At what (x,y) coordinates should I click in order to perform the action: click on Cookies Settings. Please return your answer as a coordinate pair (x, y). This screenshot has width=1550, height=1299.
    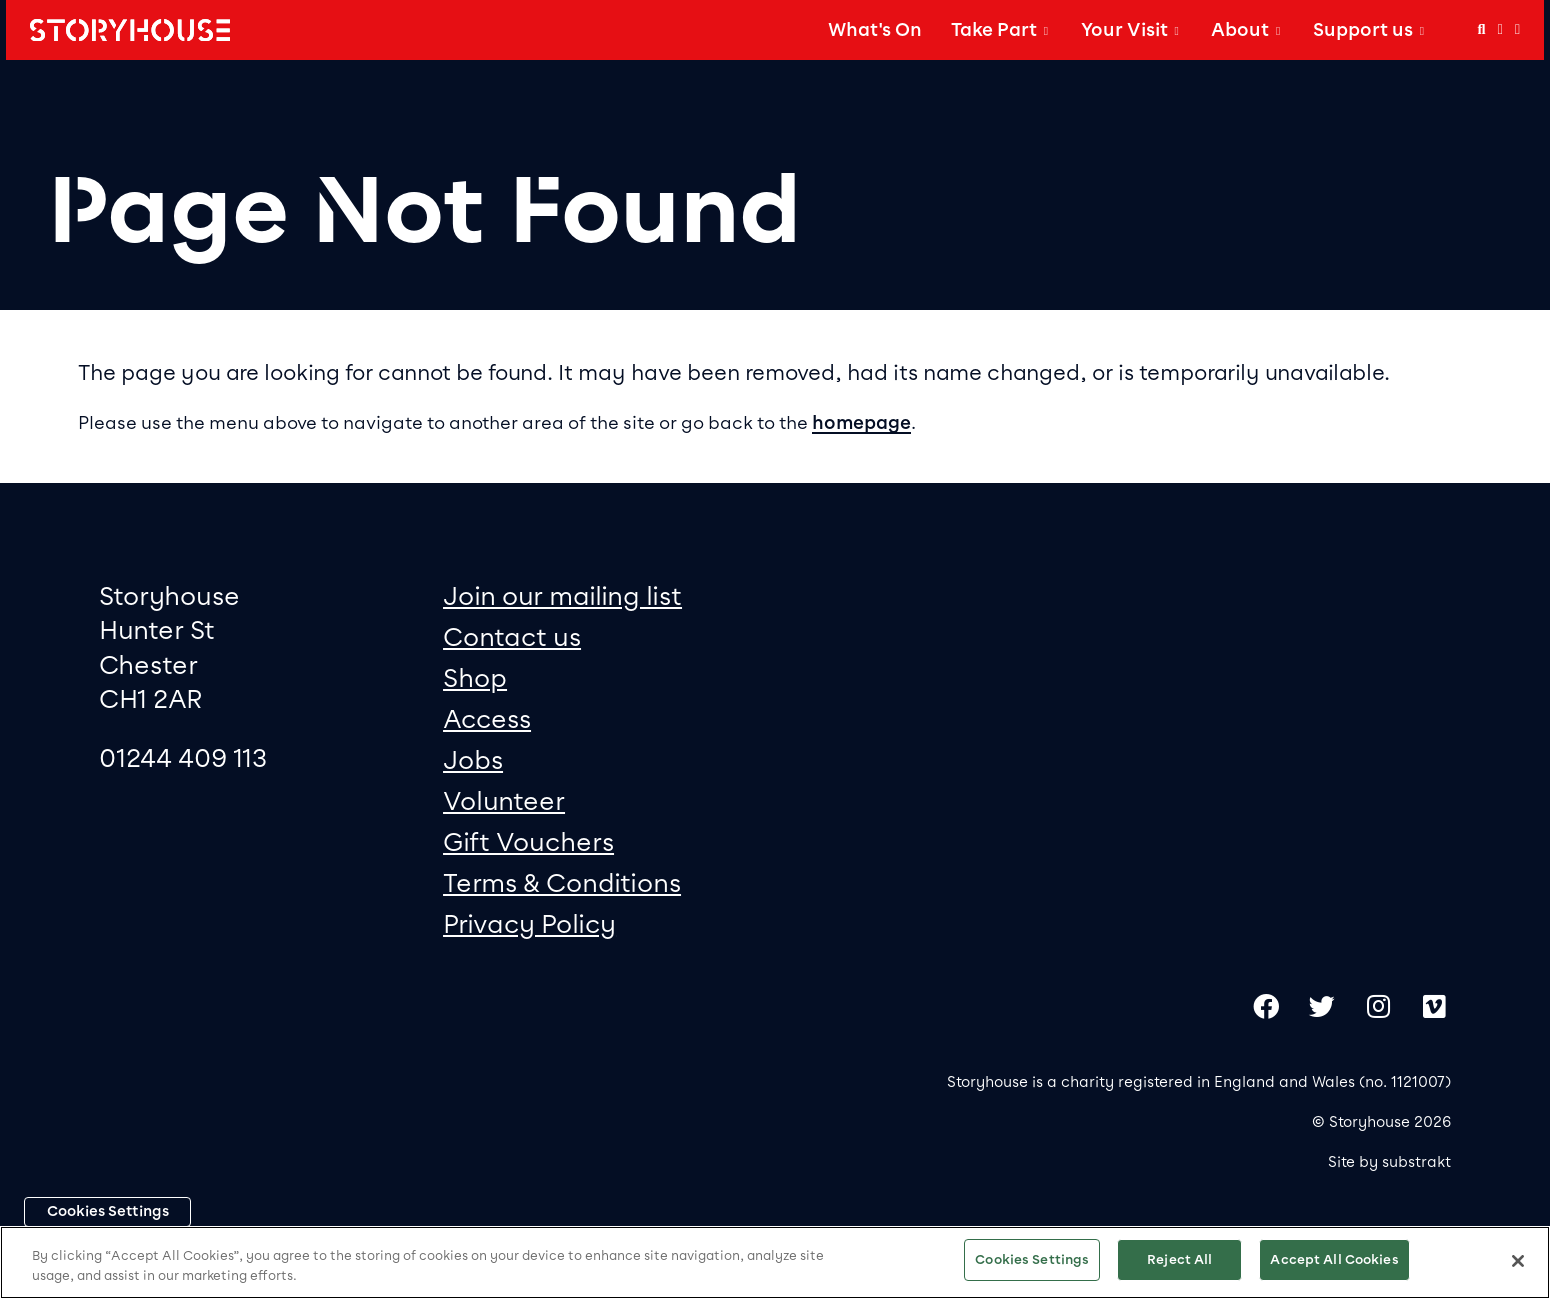
    Looking at the image, I should click on (108, 1211).